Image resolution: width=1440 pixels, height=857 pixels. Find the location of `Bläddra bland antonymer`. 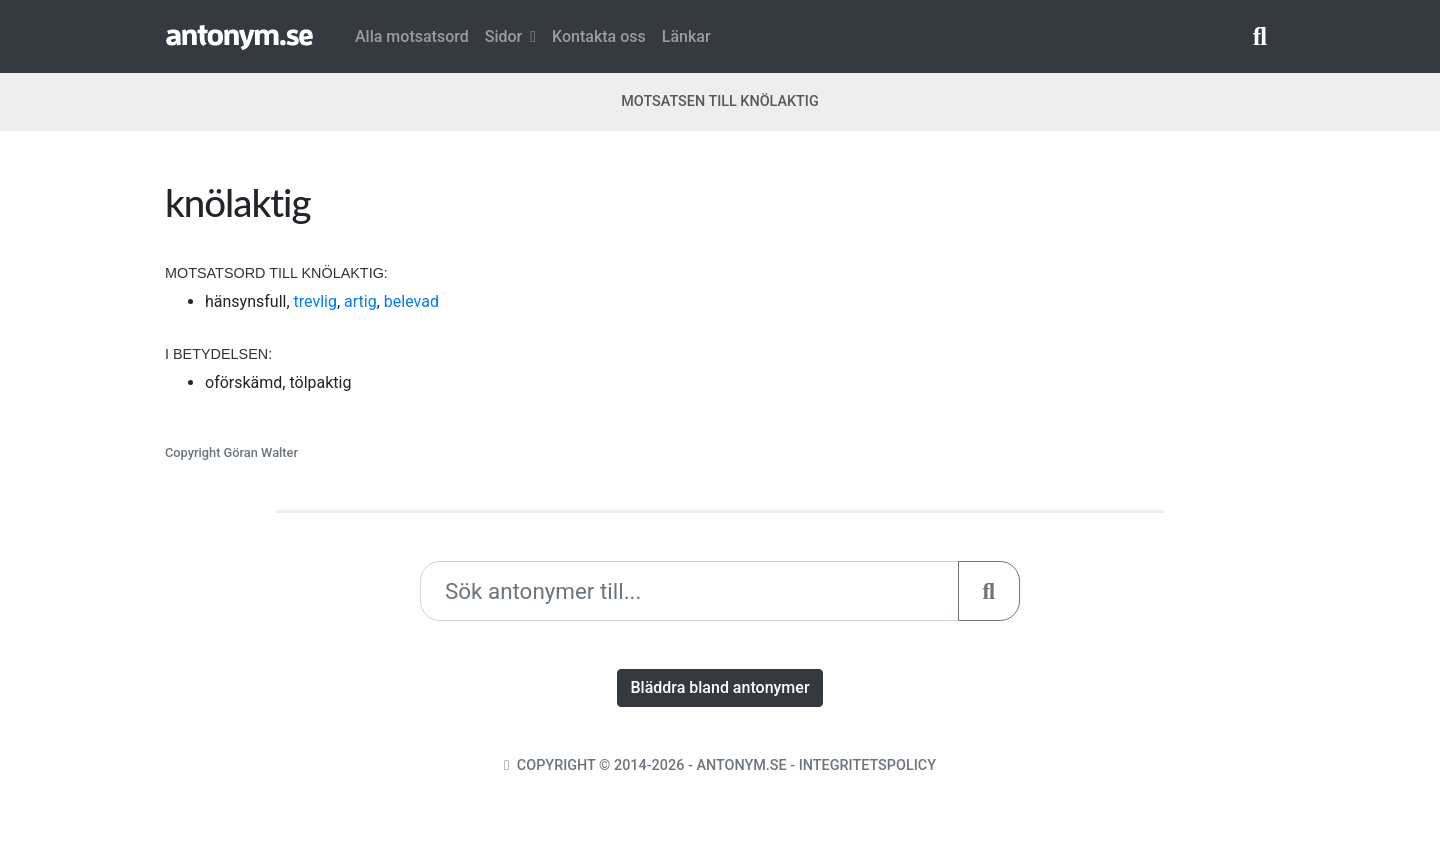

Bläddra bland antonymer is located at coordinates (719, 687).